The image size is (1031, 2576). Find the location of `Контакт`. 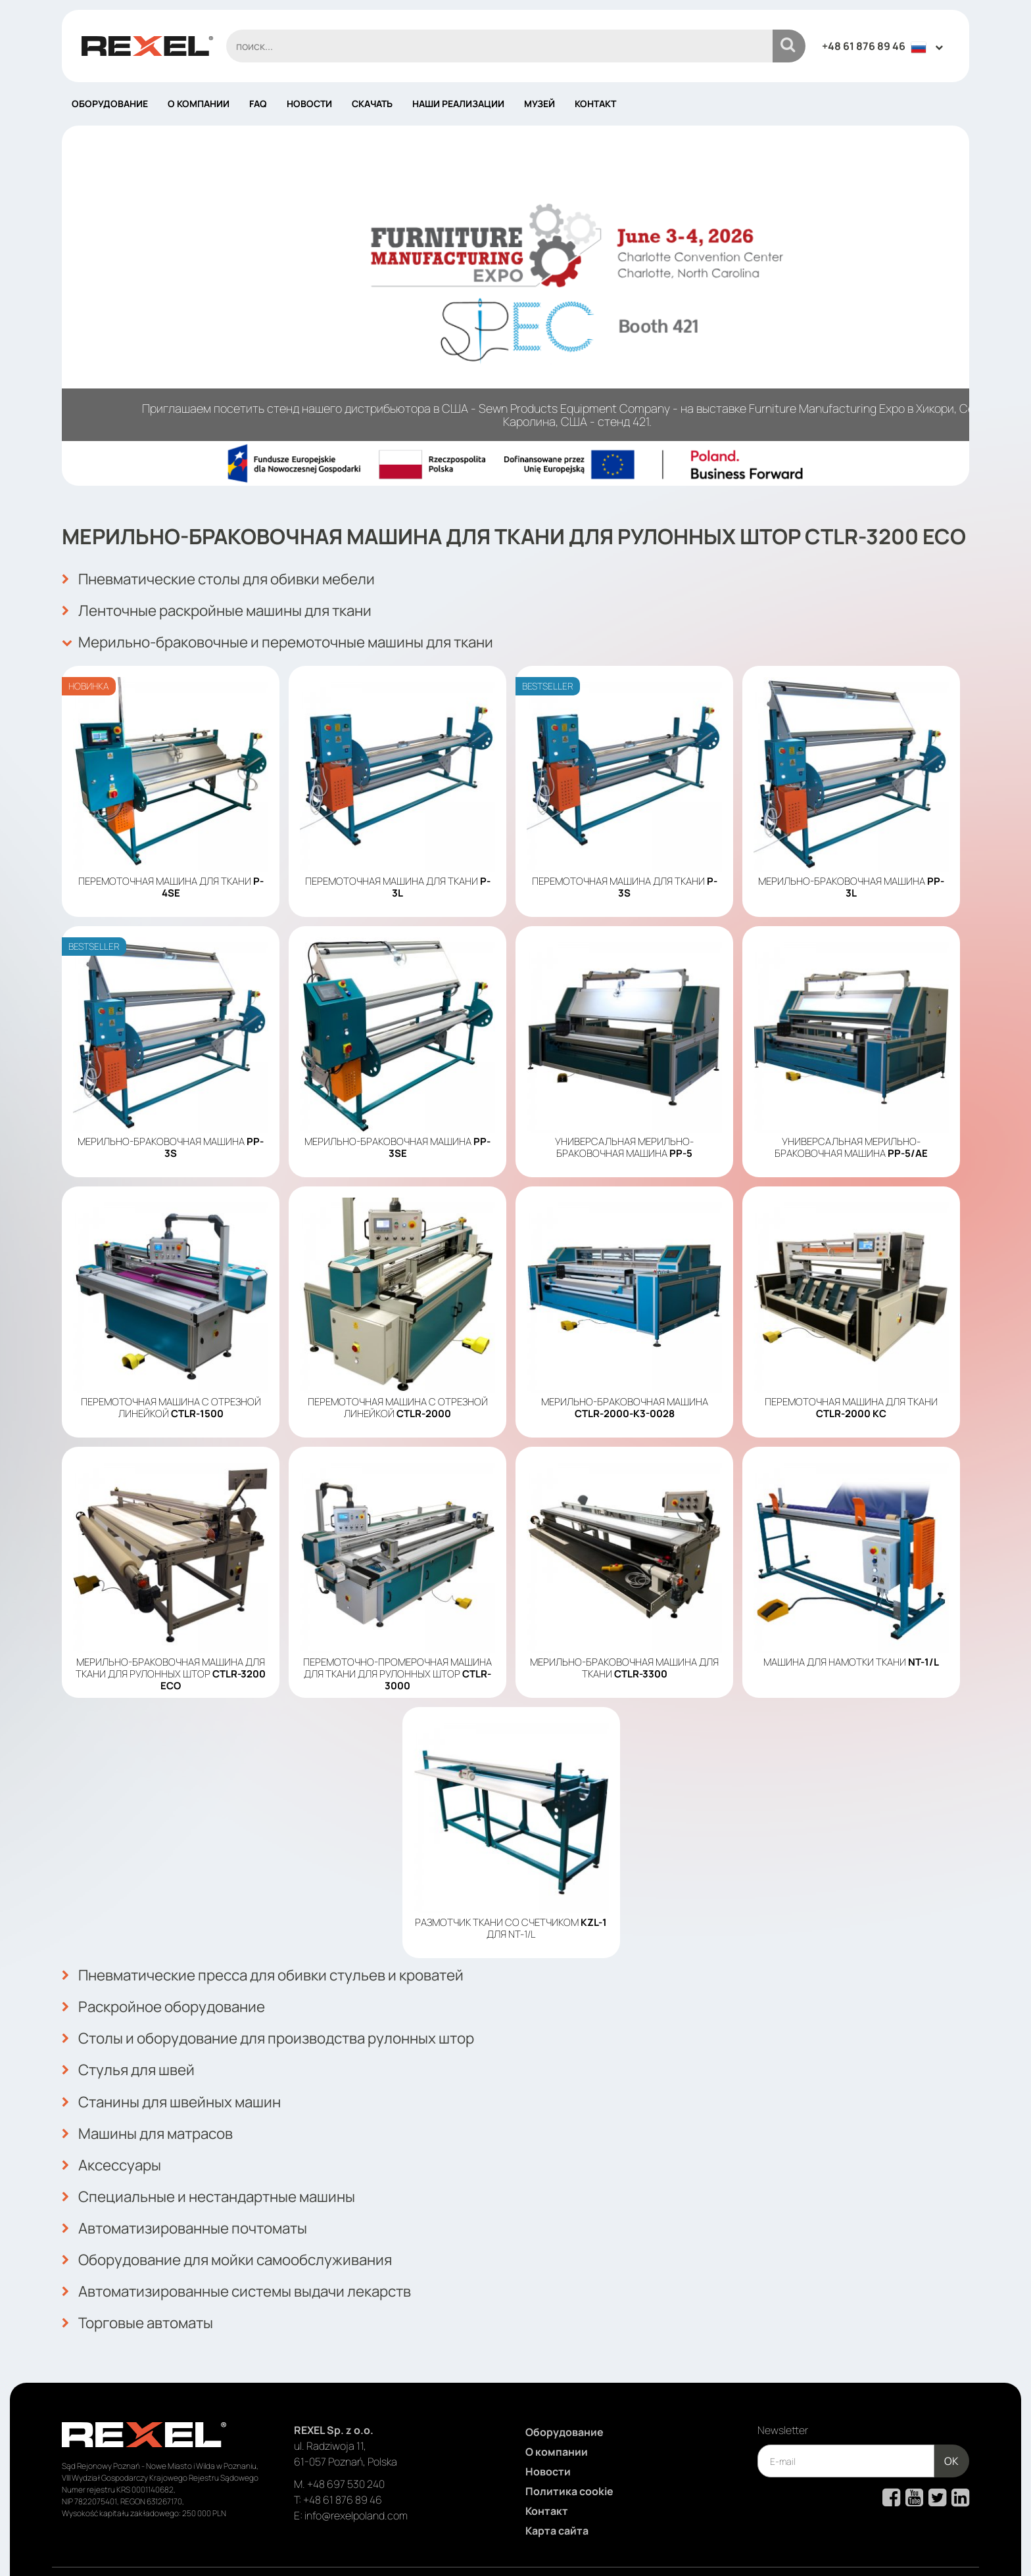

Контакт is located at coordinates (595, 103).